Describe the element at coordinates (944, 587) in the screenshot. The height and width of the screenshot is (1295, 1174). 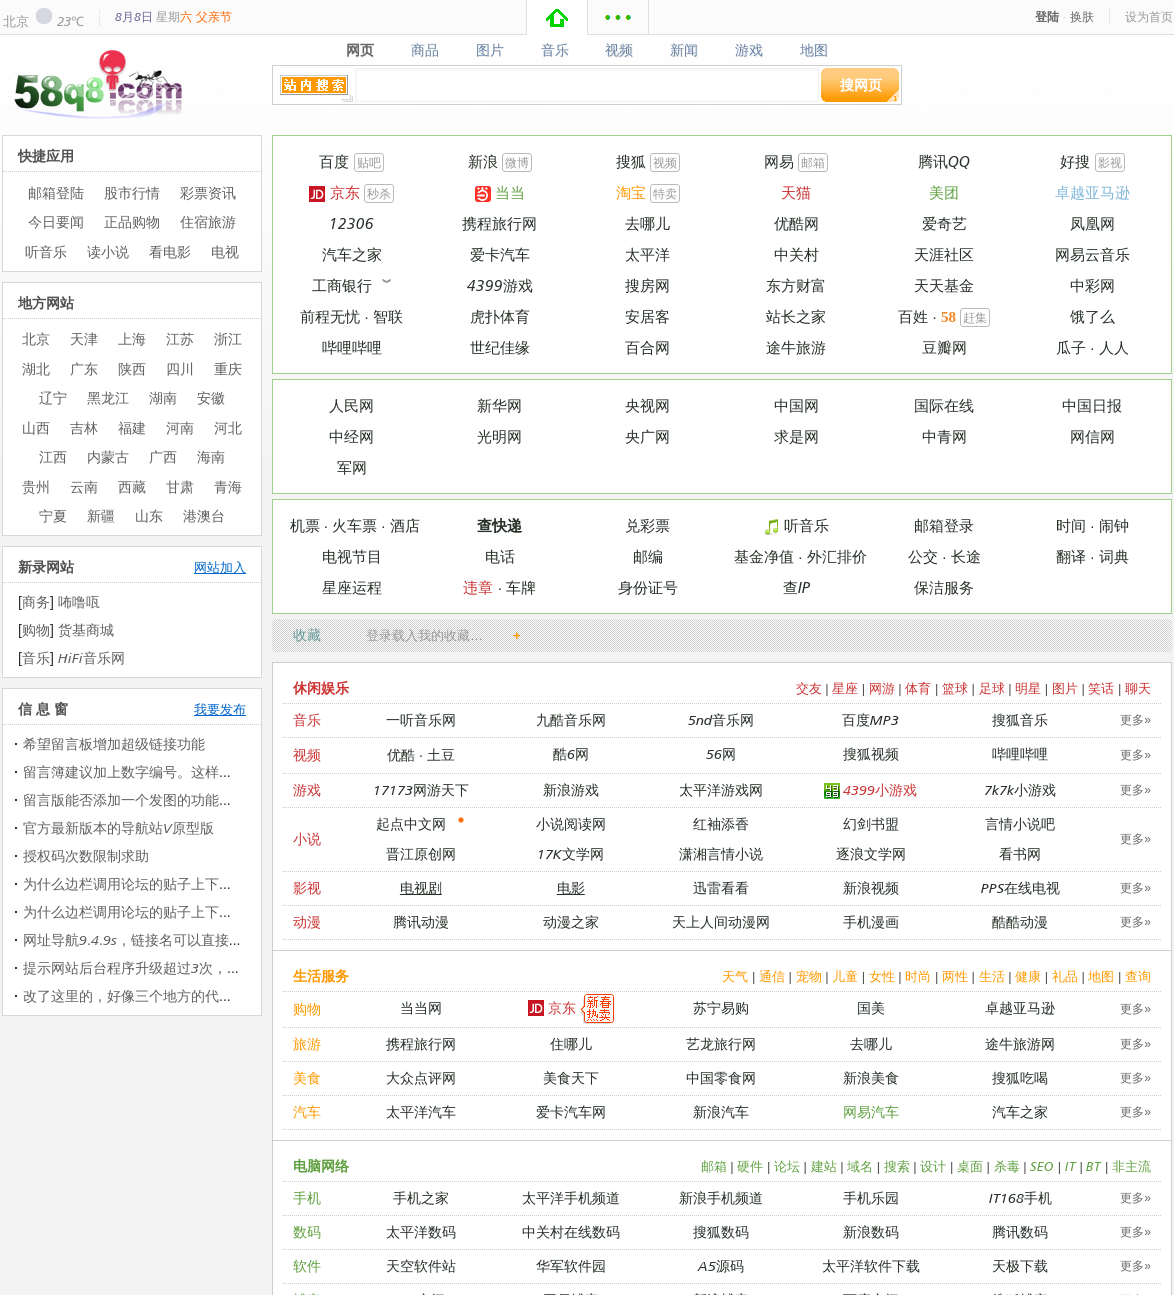
I see `保洁服务` at that location.